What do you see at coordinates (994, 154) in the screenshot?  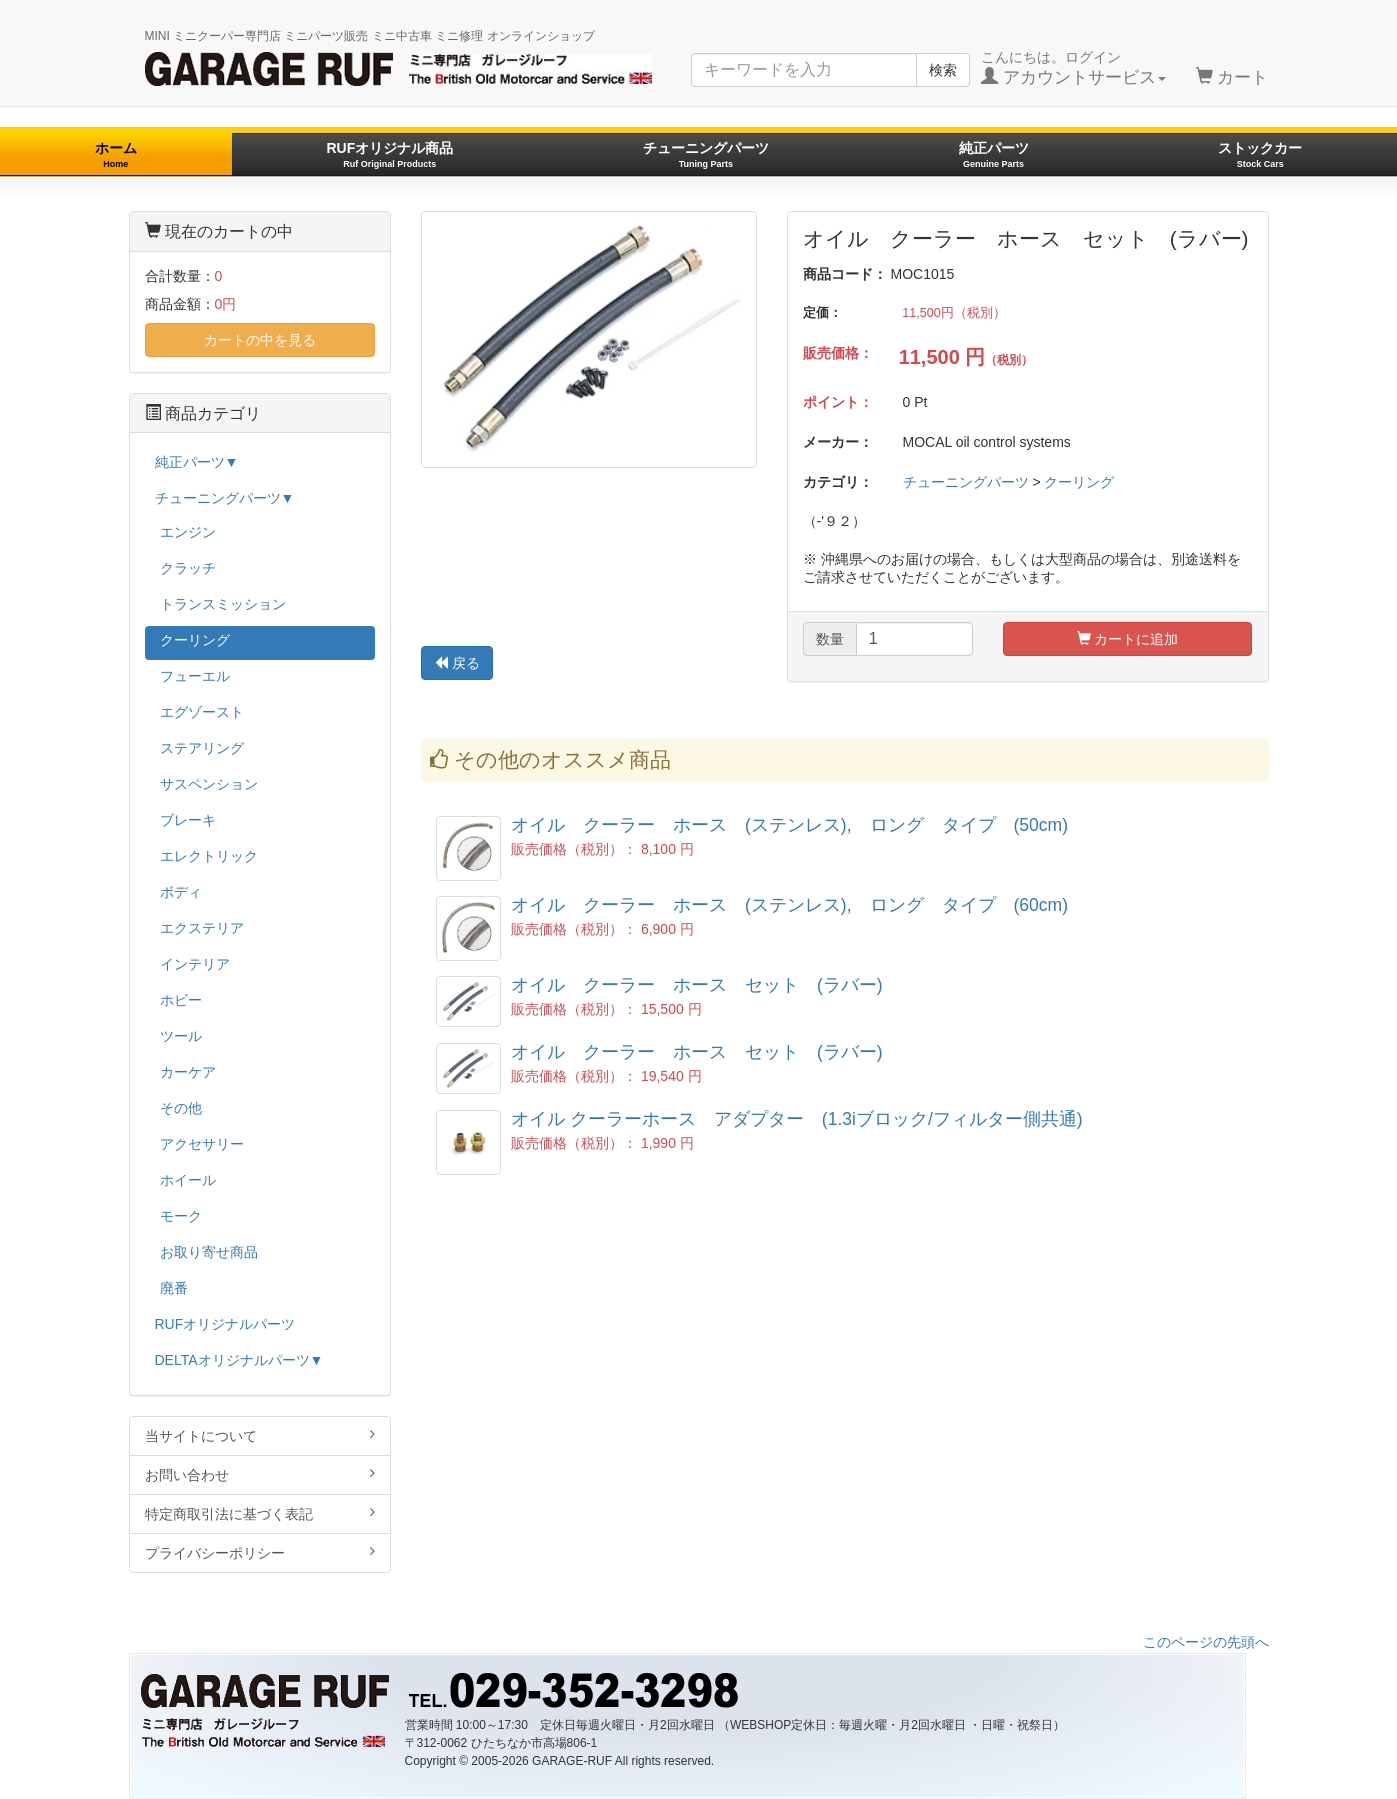 I see `純正パーツ` at bounding box center [994, 154].